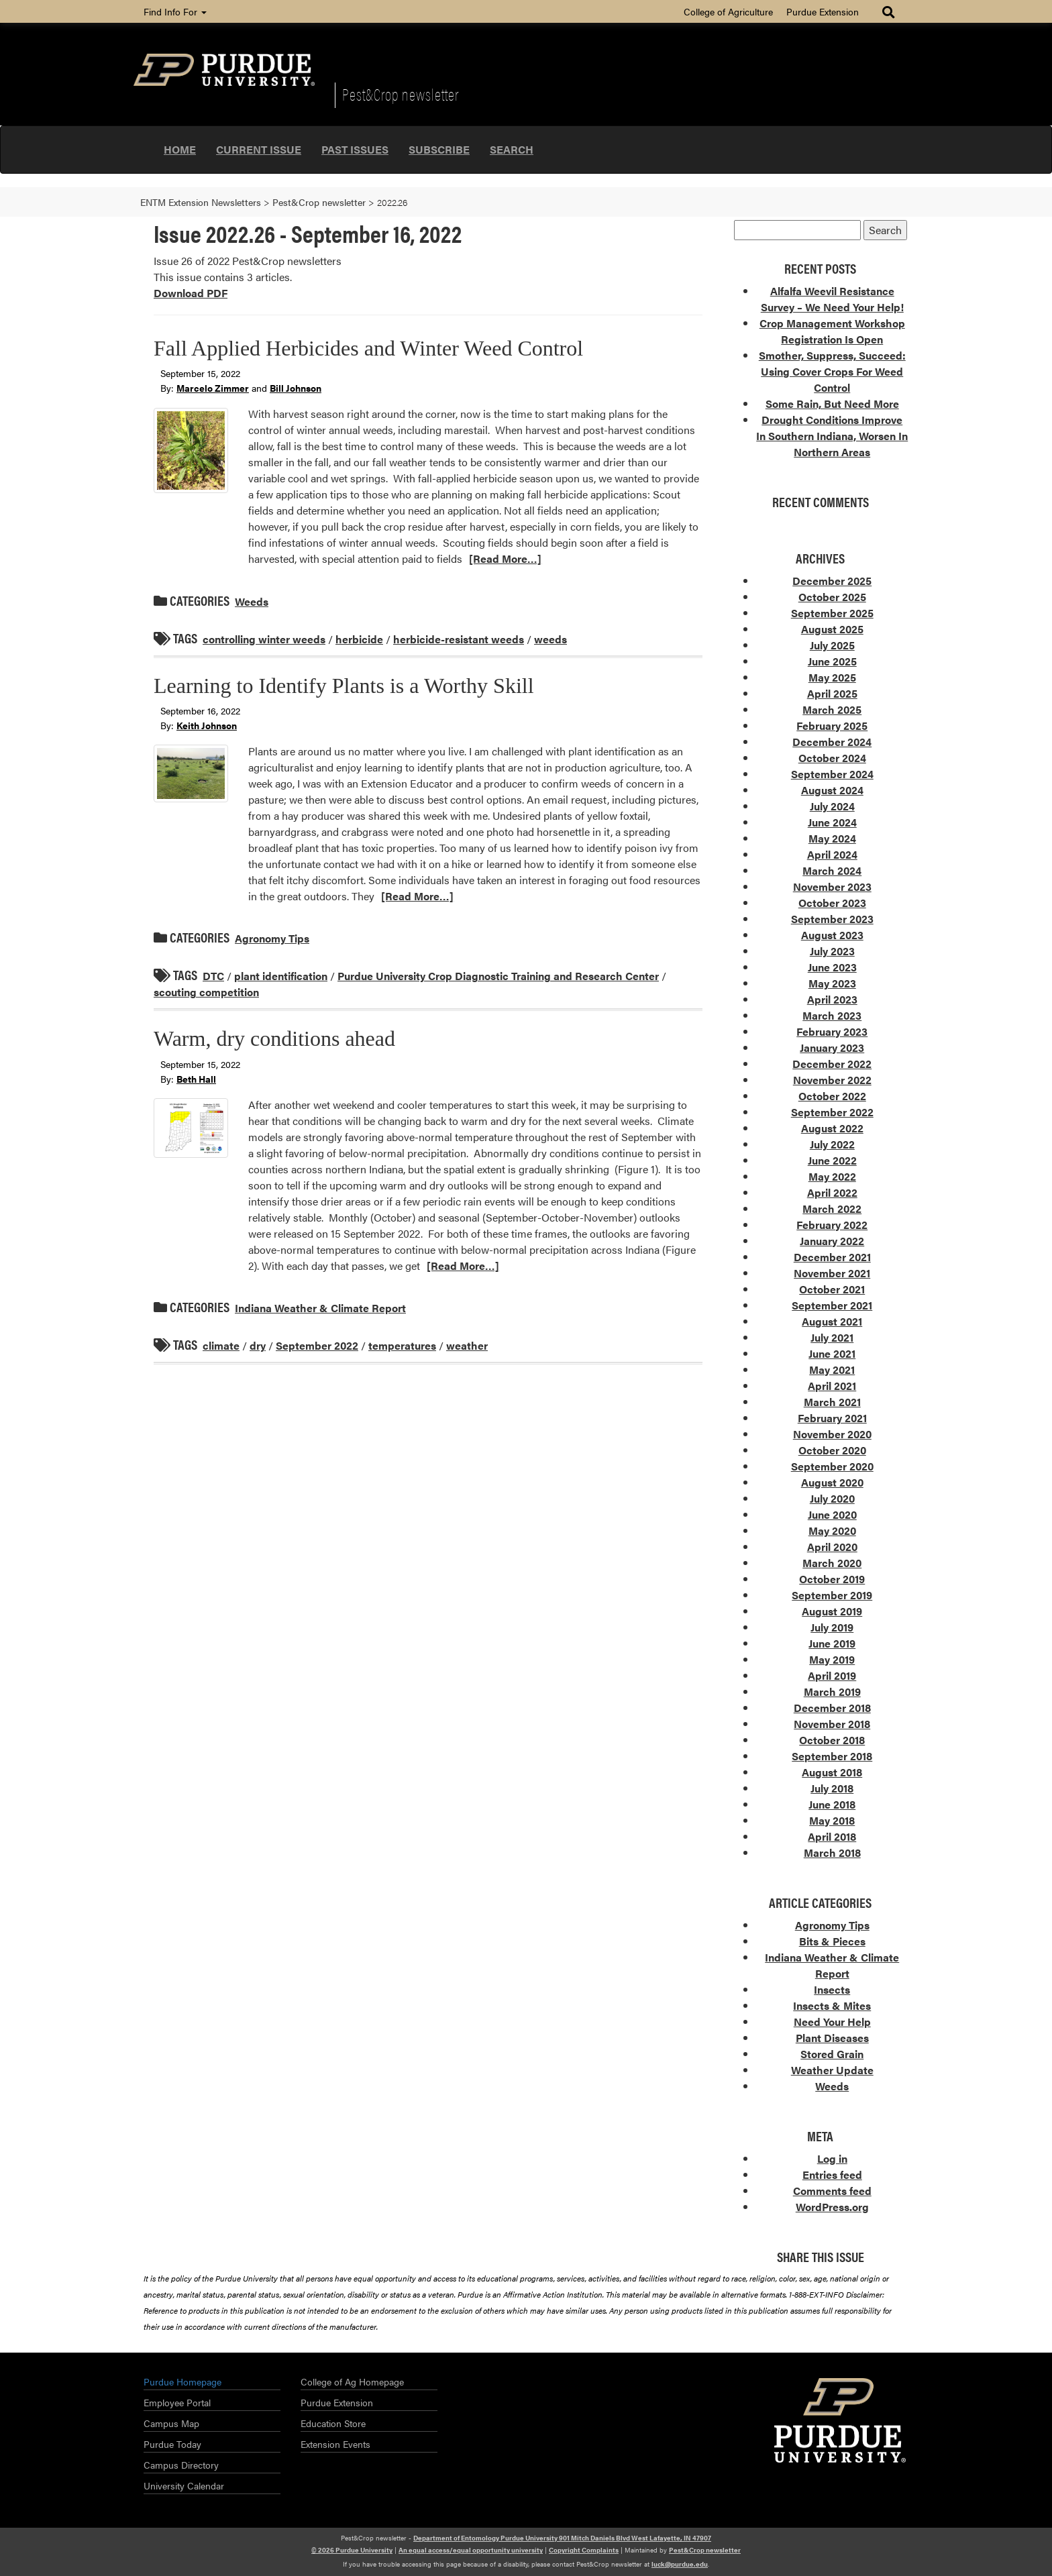 This screenshot has width=1052, height=2576. I want to click on Warm, dry conditions ahead, so click(274, 1038).